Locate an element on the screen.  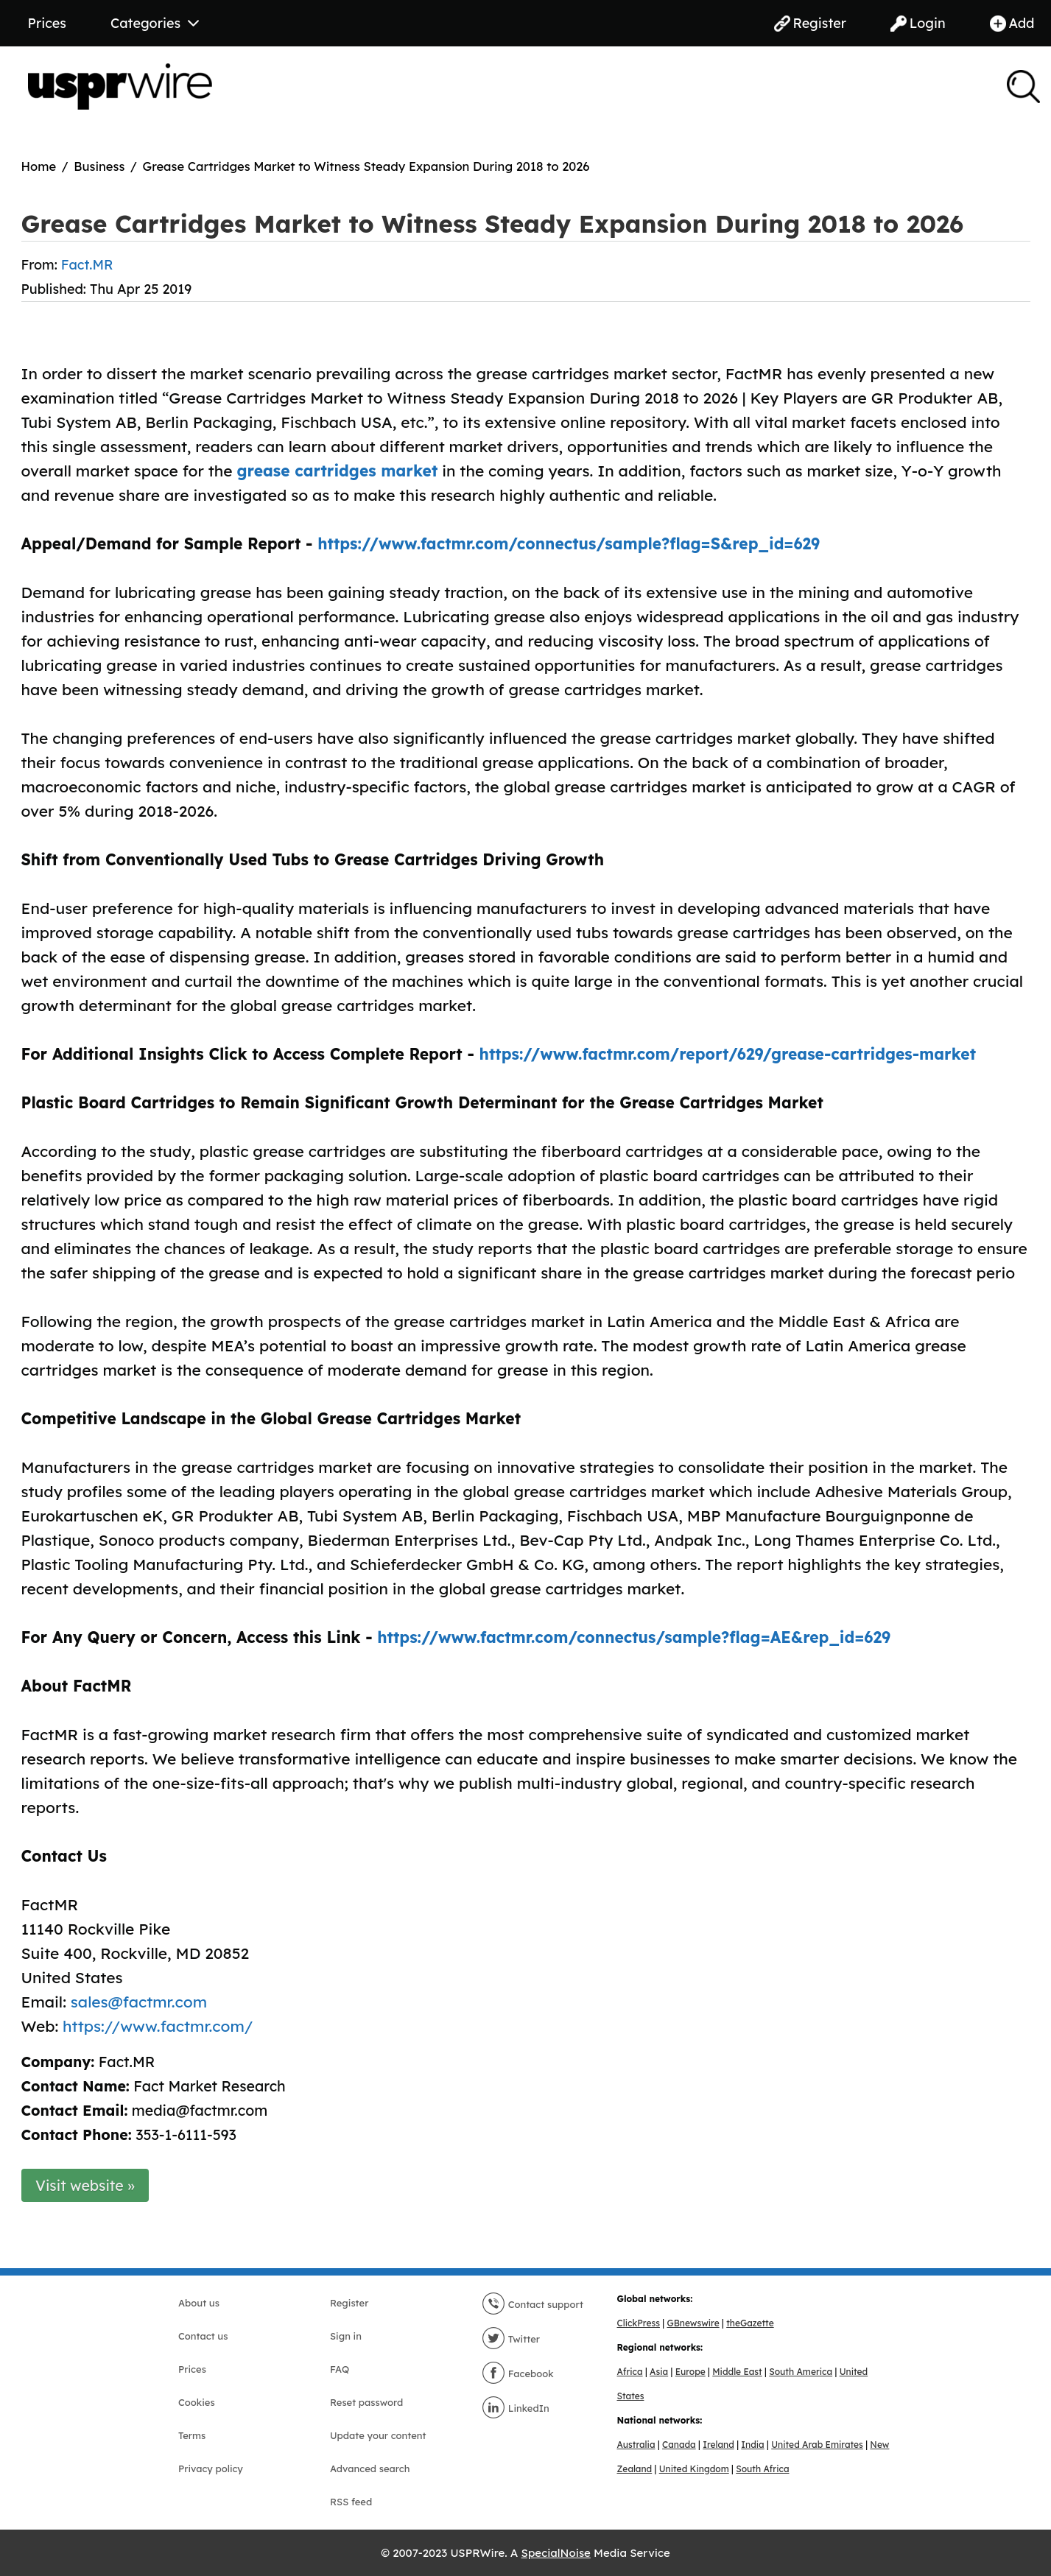
GBnewswire is located at coordinates (693, 2323).